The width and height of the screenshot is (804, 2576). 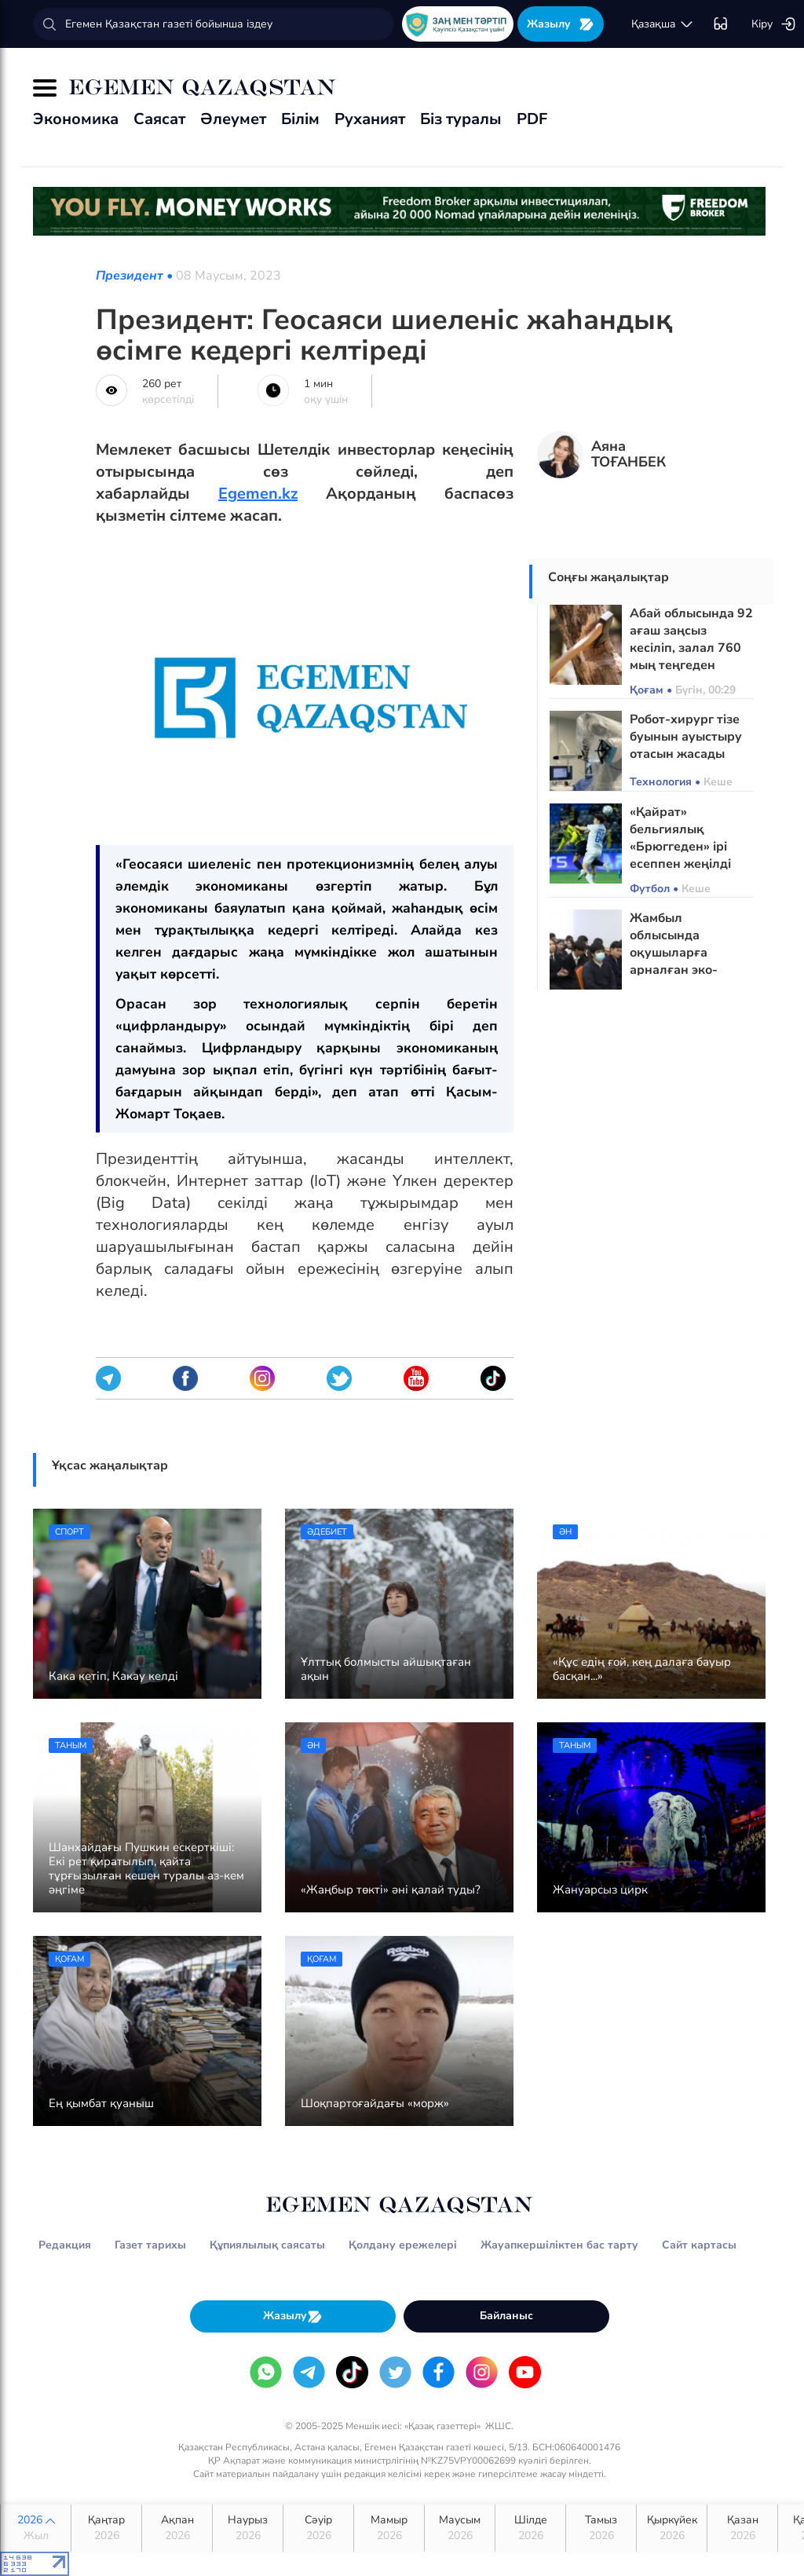 I want to click on Мамыр, so click(x=389, y=2528).